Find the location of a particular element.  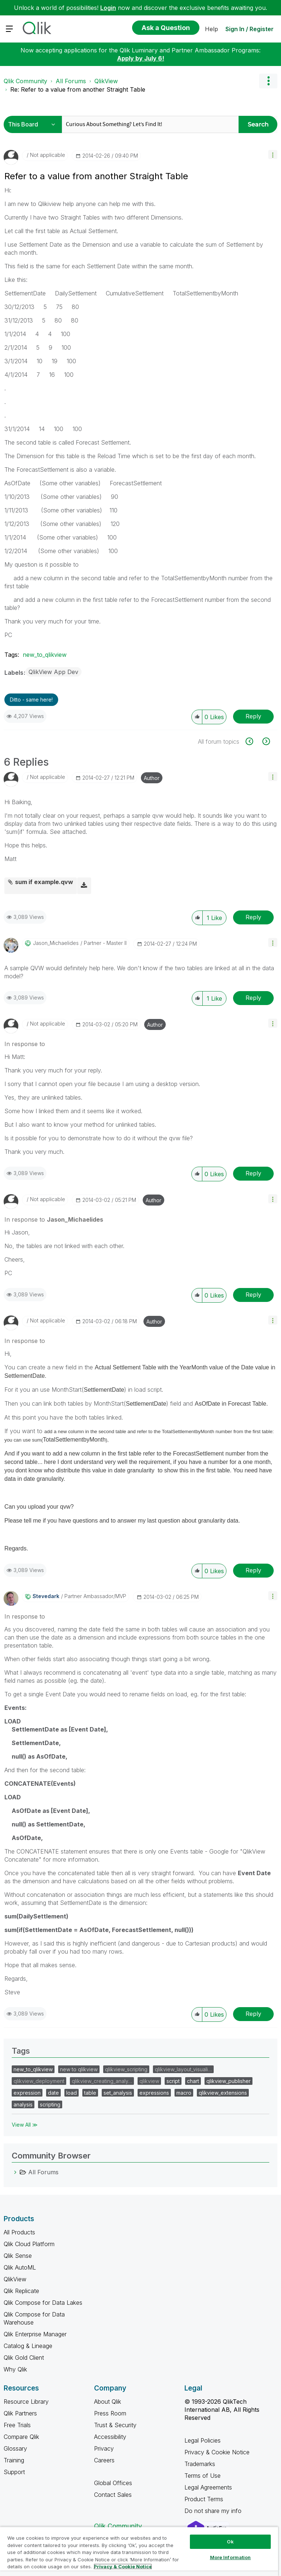

qlikview_deployment is located at coordinates (39, 2081).